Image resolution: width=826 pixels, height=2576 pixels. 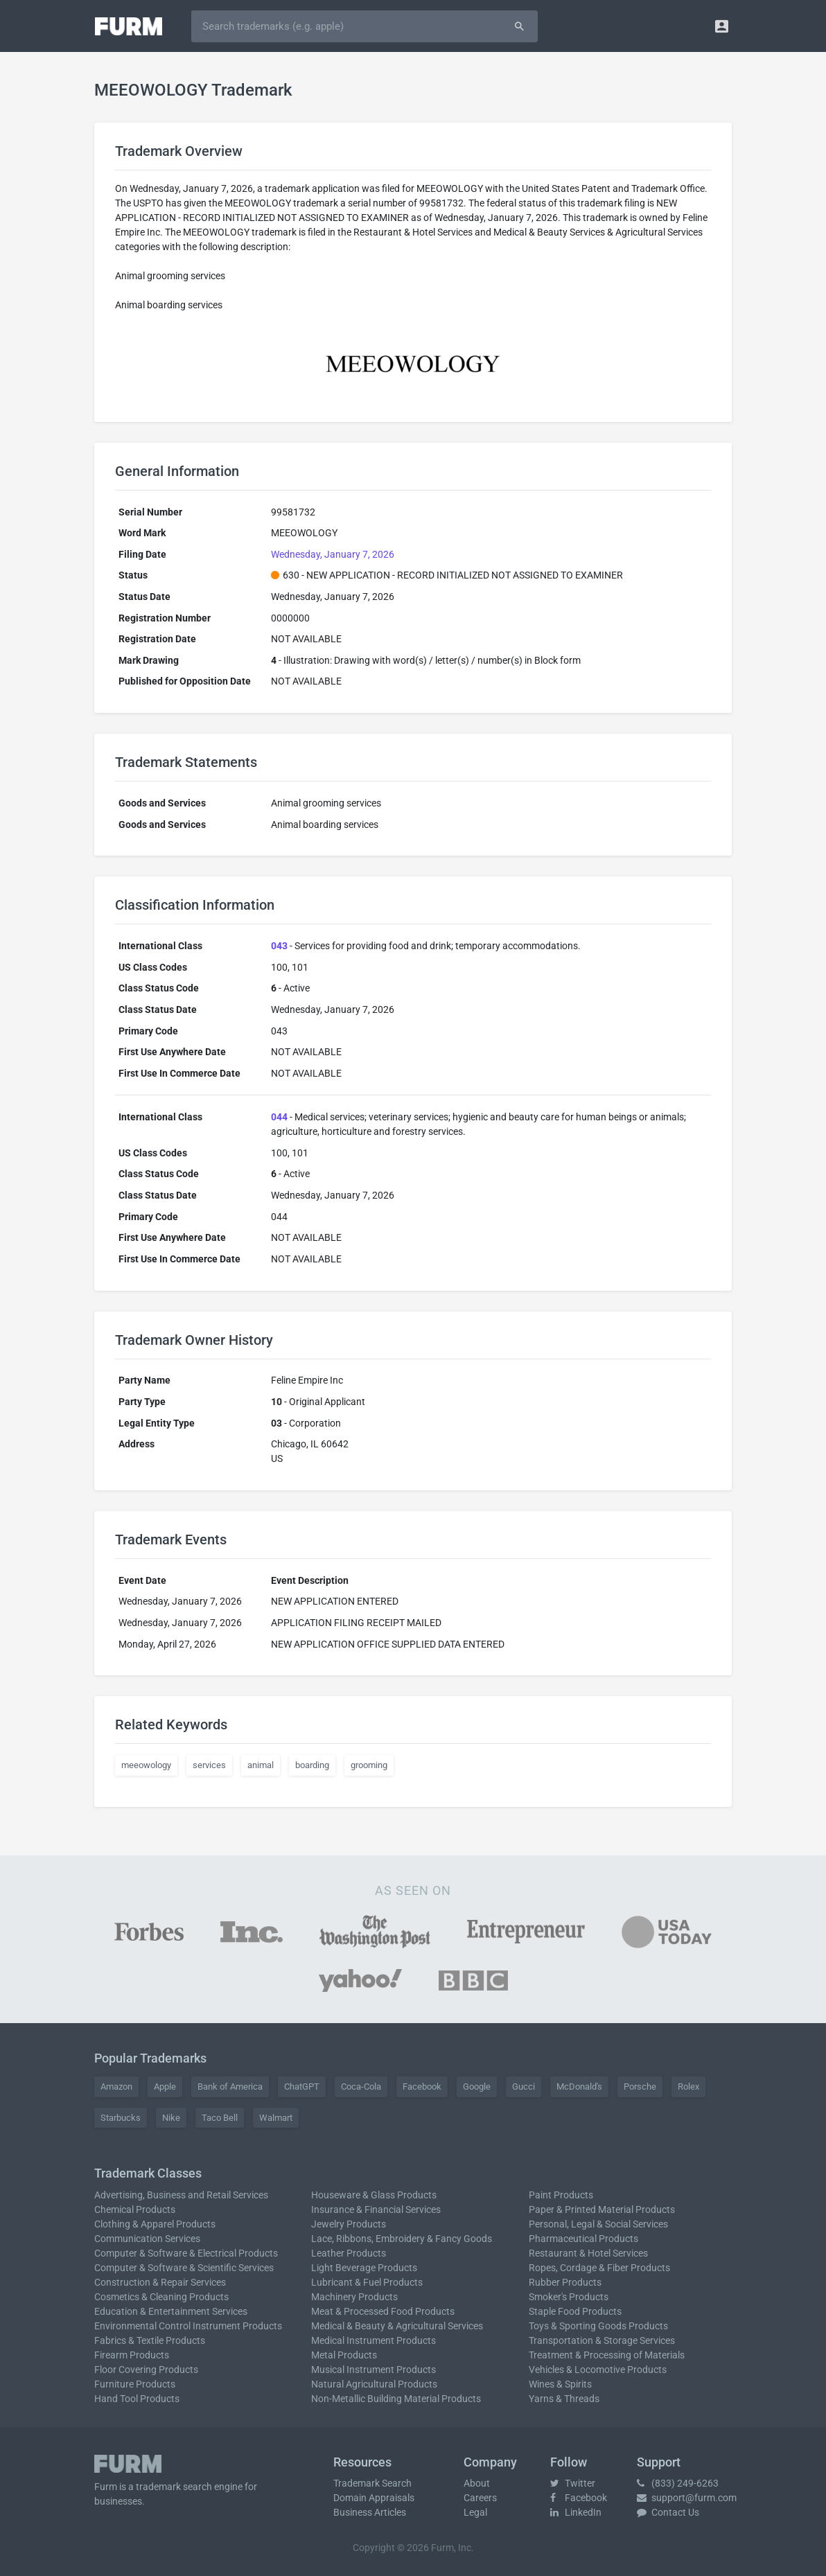 What do you see at coordinates (372, 2483) in the screenshot?
I see `Trademark Search` at bounding box center [372, 2483].